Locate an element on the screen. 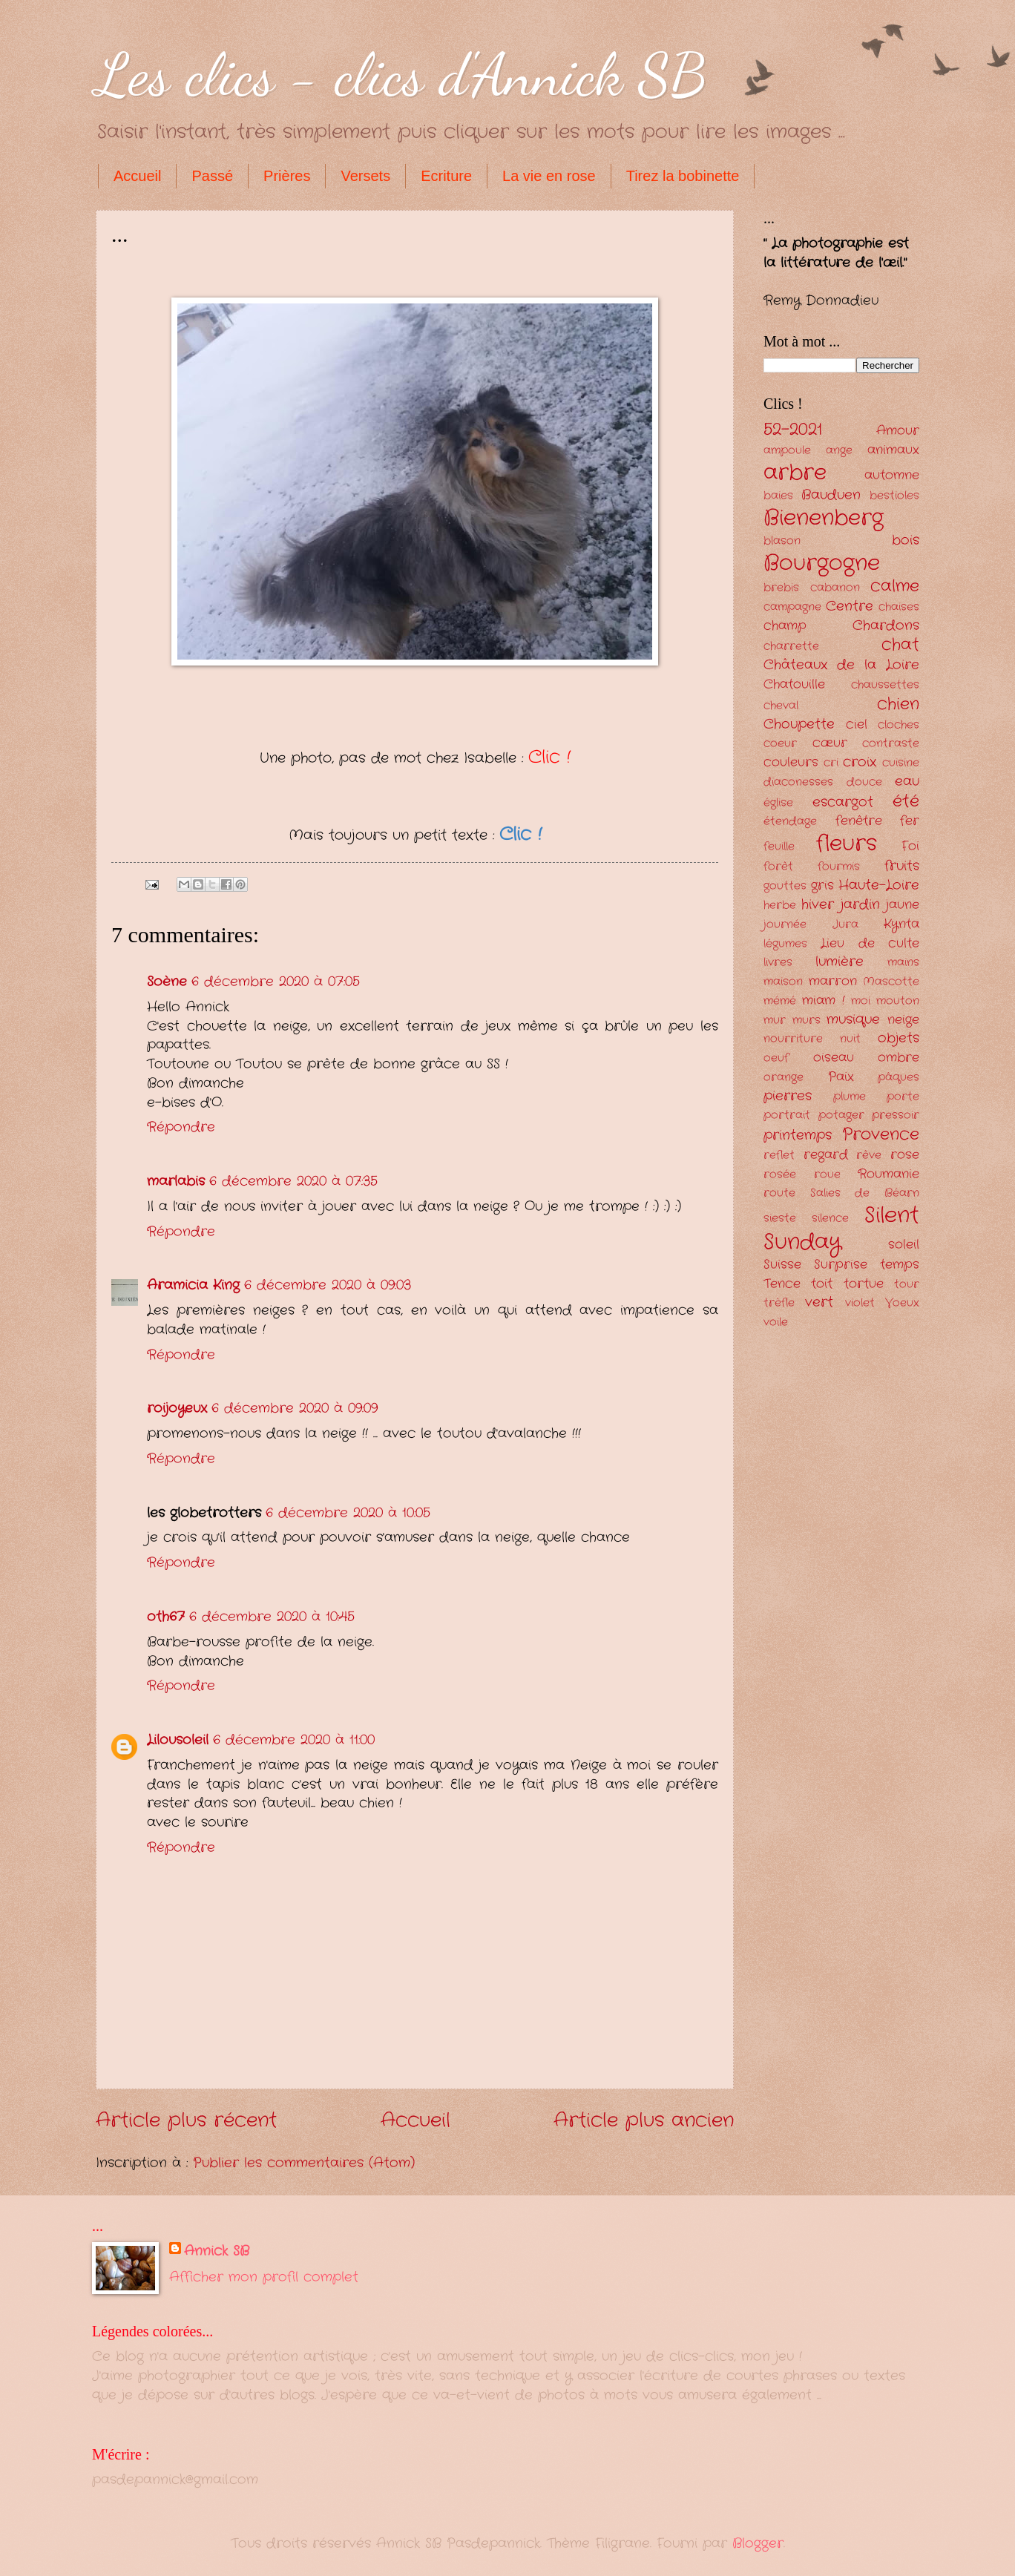 The image size is (1015, 2576). Tirez la bobinette is located at coordinates (683, 176).